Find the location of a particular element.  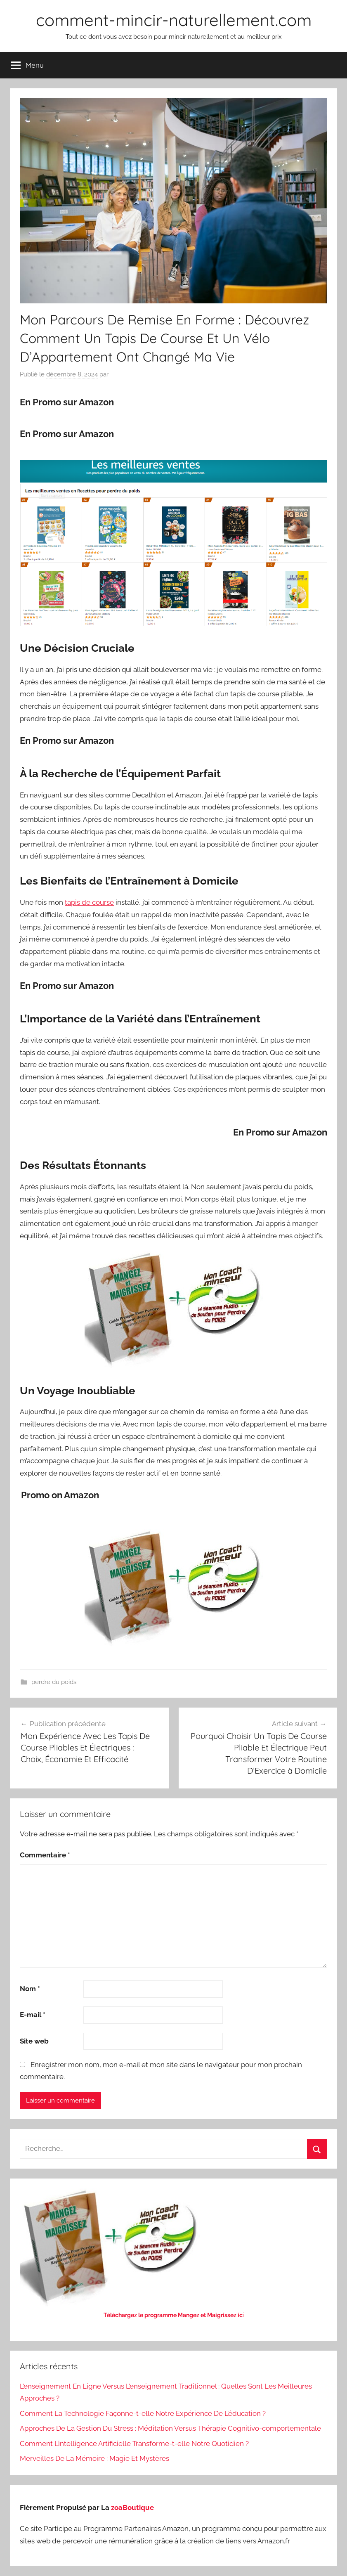

Approches De La Gestion Du Stress : Méditation Versus Thérapie Cognitivo-comportementale is located at coordinates (170, 2428).